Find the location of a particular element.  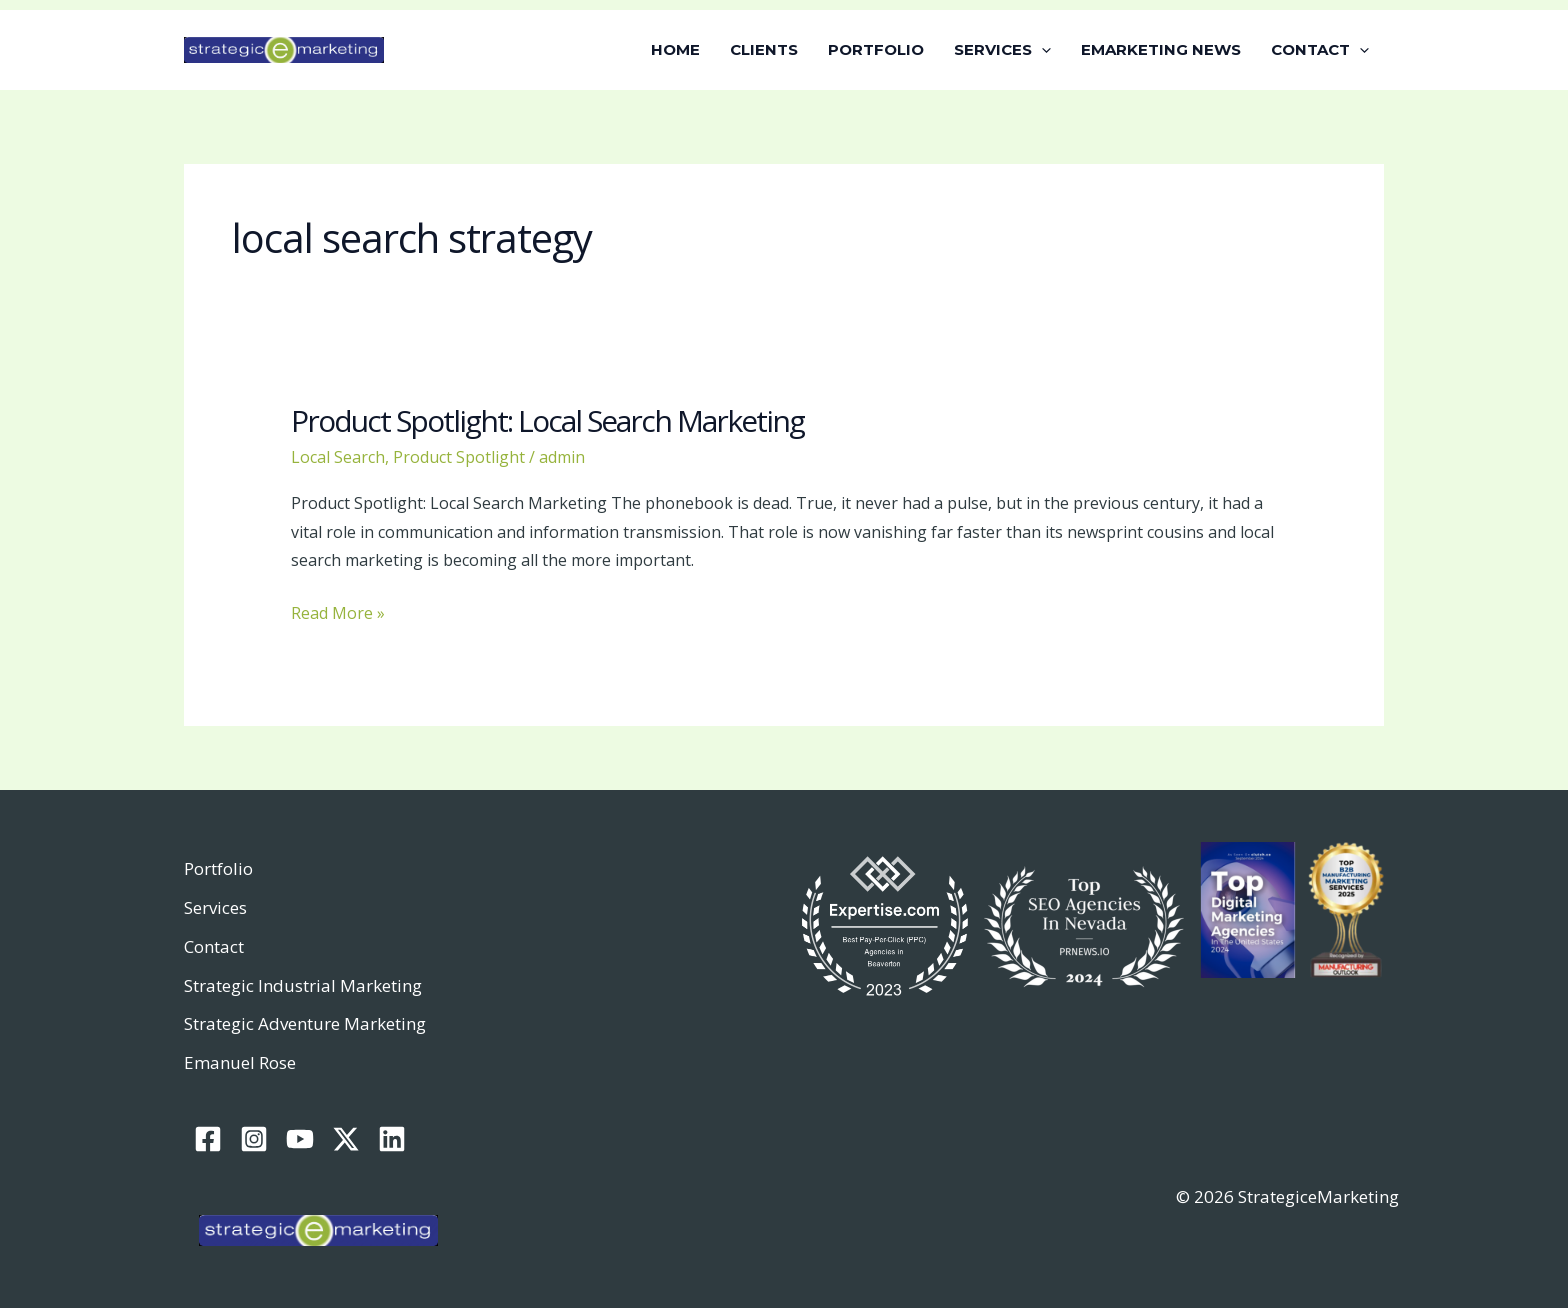

[Twitter / X] is located at coordinates (346, 1139).